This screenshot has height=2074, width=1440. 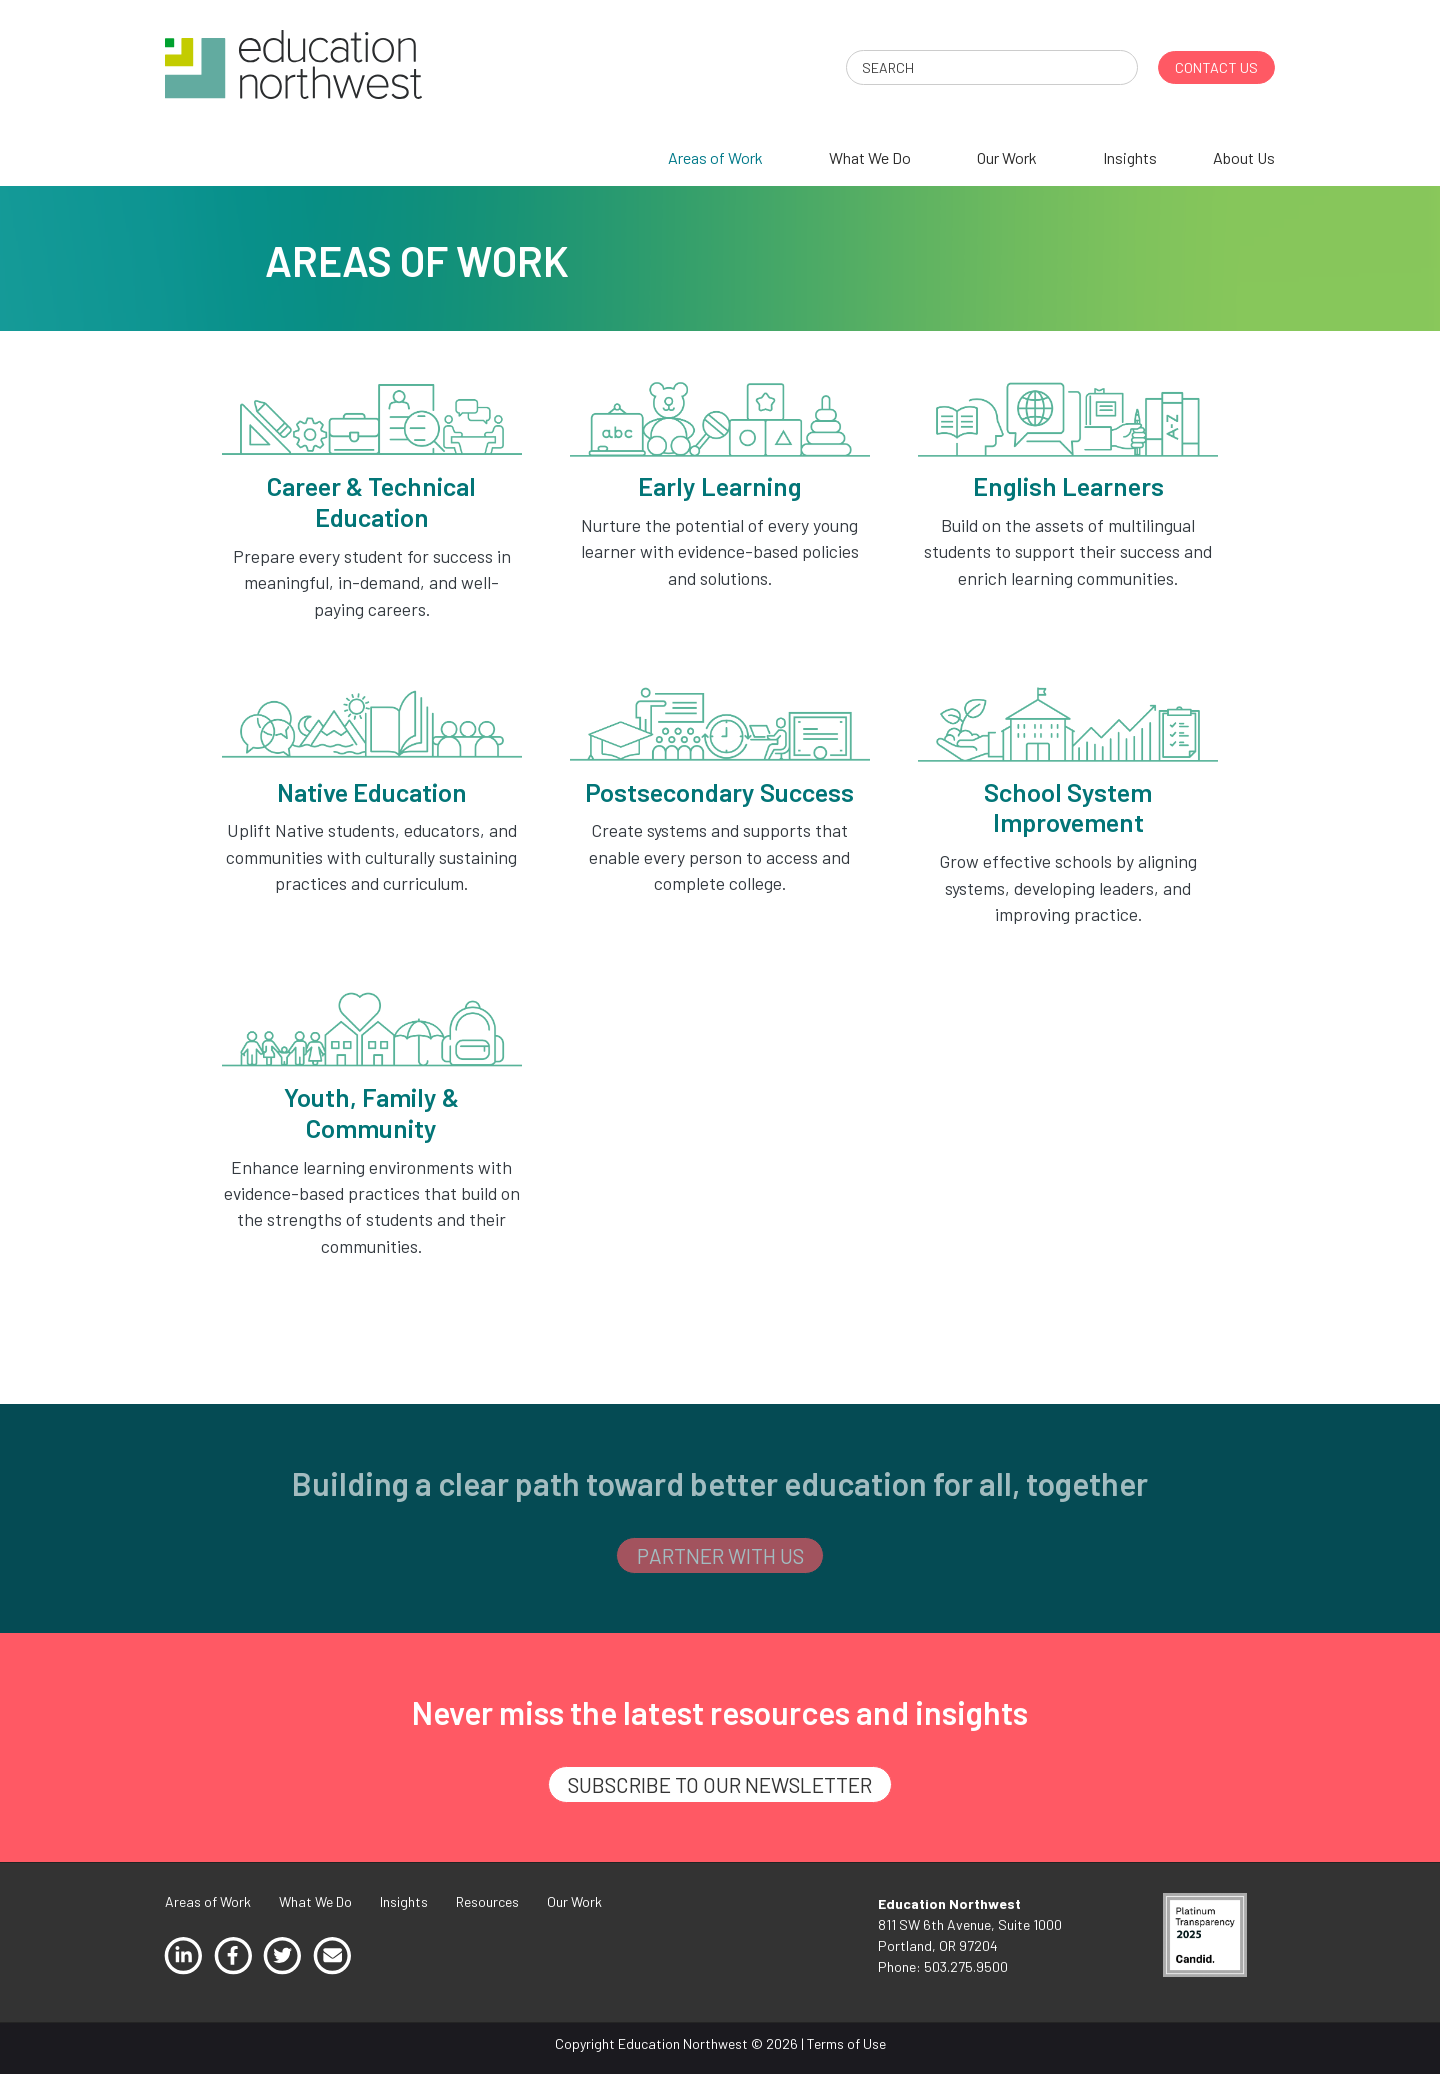 What do you see at coordinates (371, 1112) in the screenshot?
I see `Youth, Family & Community` at bounding box center [371, 1112].